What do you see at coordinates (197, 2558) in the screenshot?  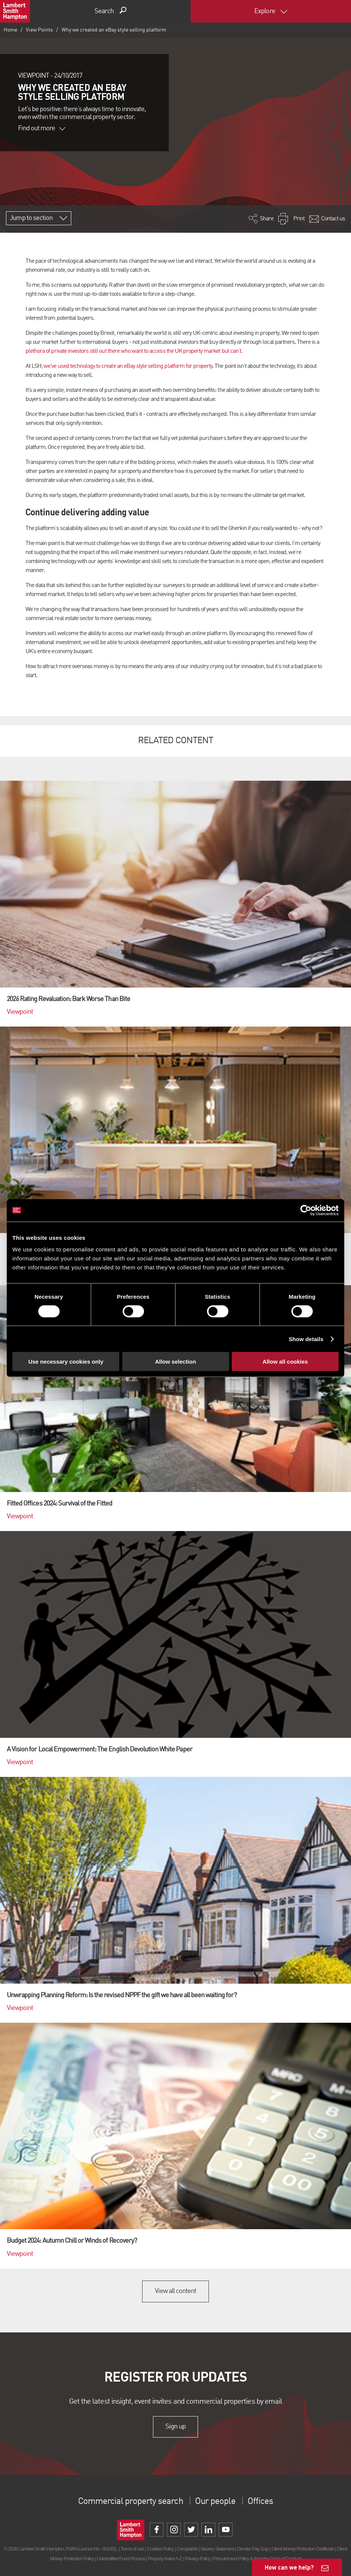 I see `Privacy Policy` at bounding box center [197, 2558].